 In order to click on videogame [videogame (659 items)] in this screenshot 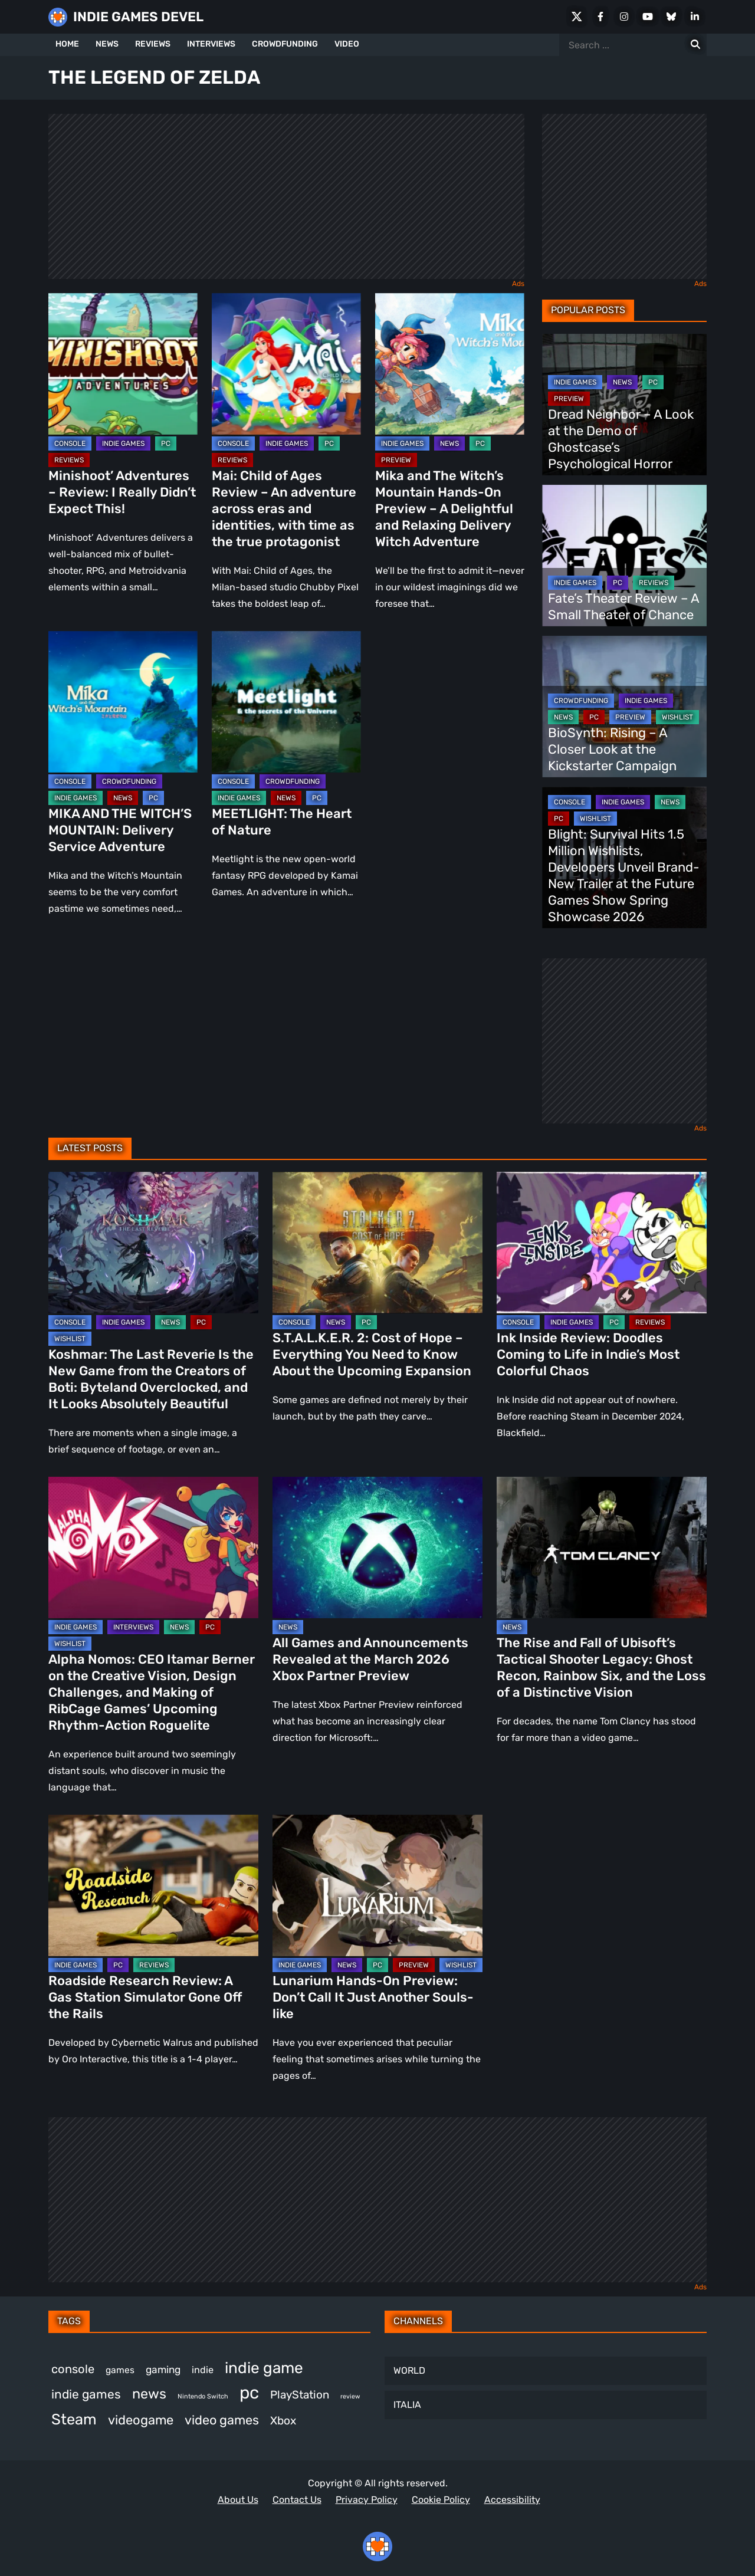, I will do `click(140, 2420)`.